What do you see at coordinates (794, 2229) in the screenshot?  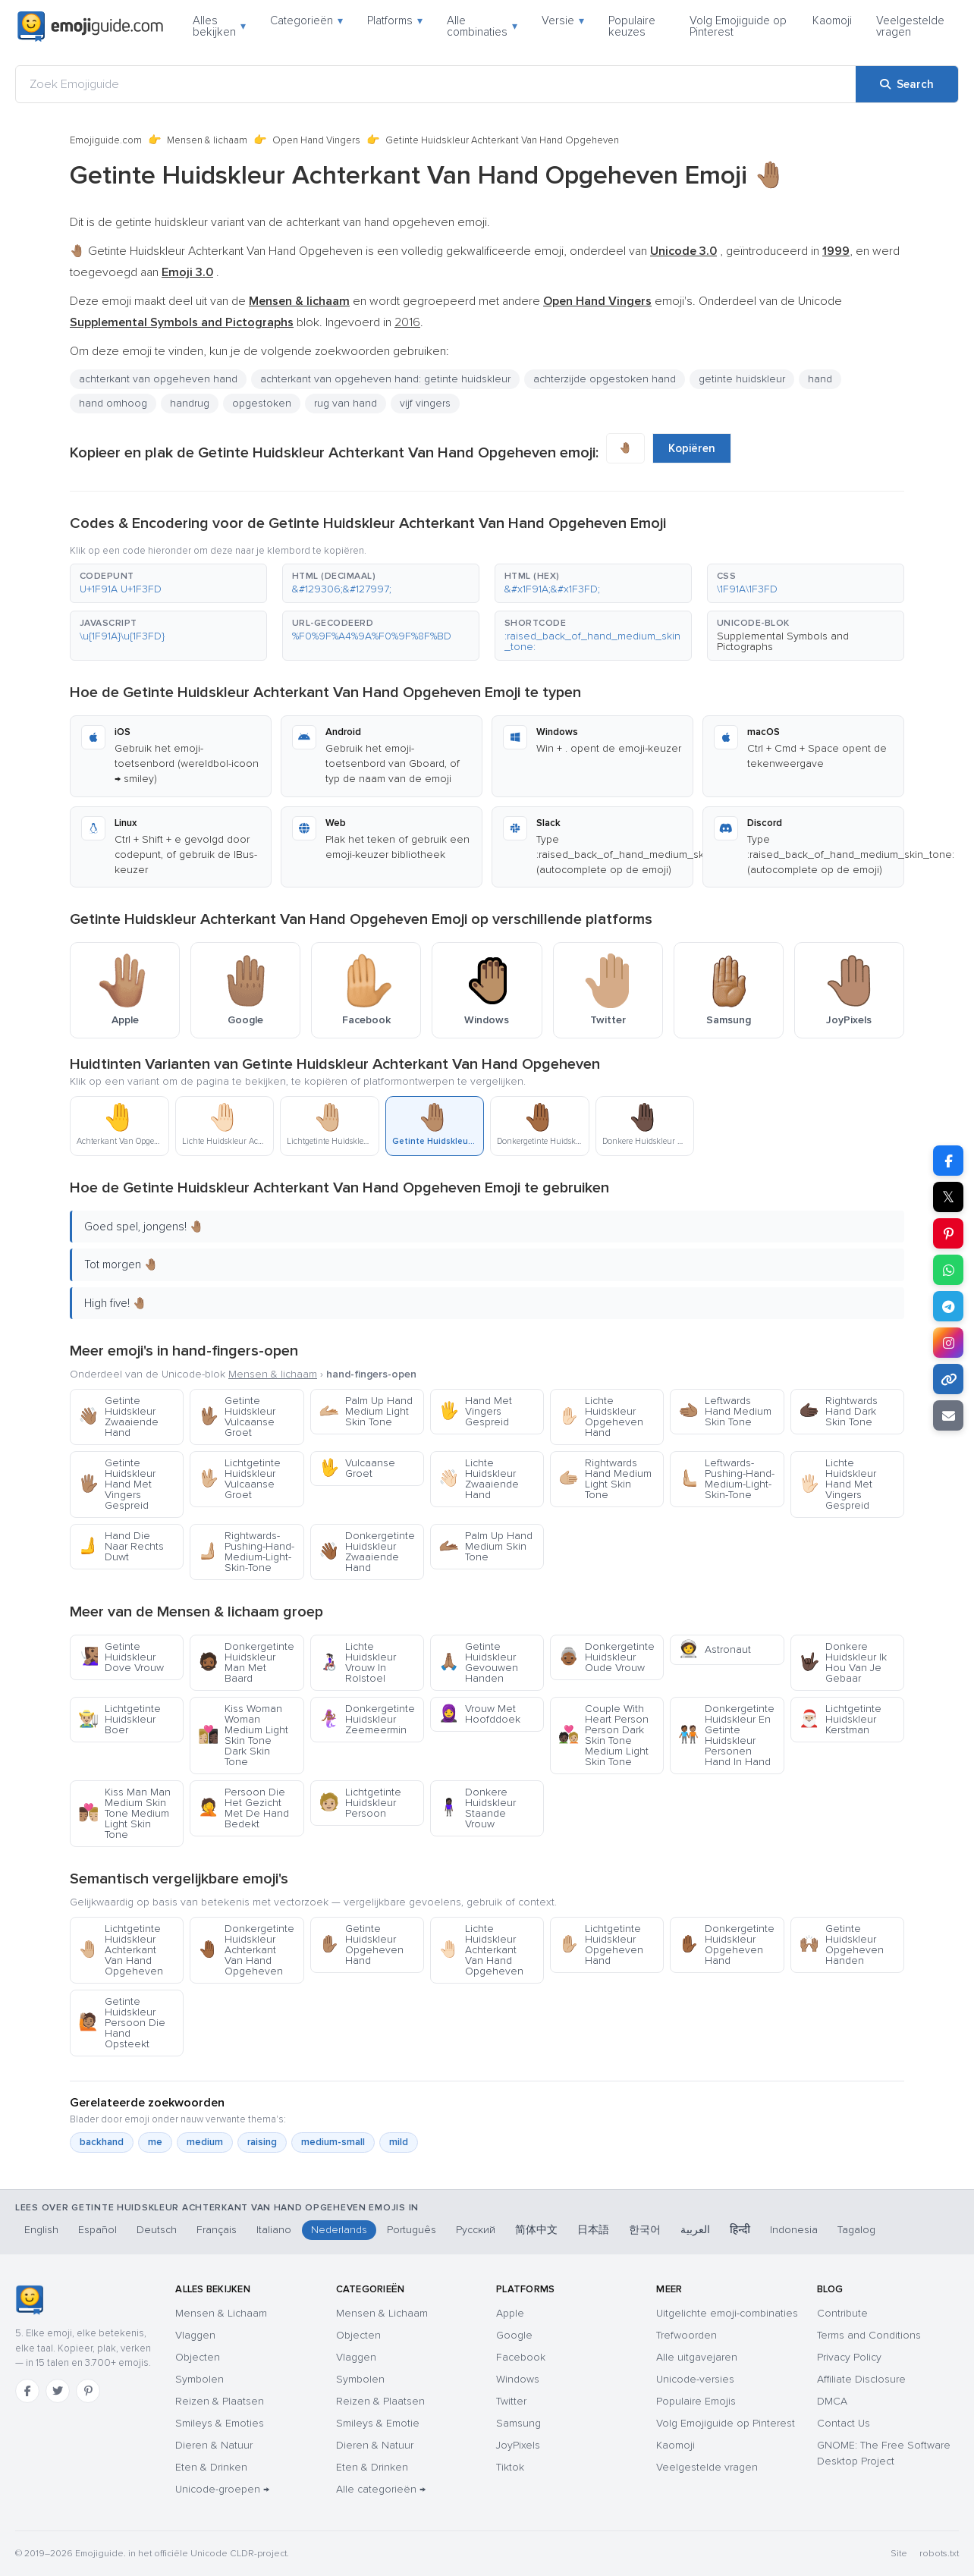 I see `Indonesia` at bounding box center [794, 2229].